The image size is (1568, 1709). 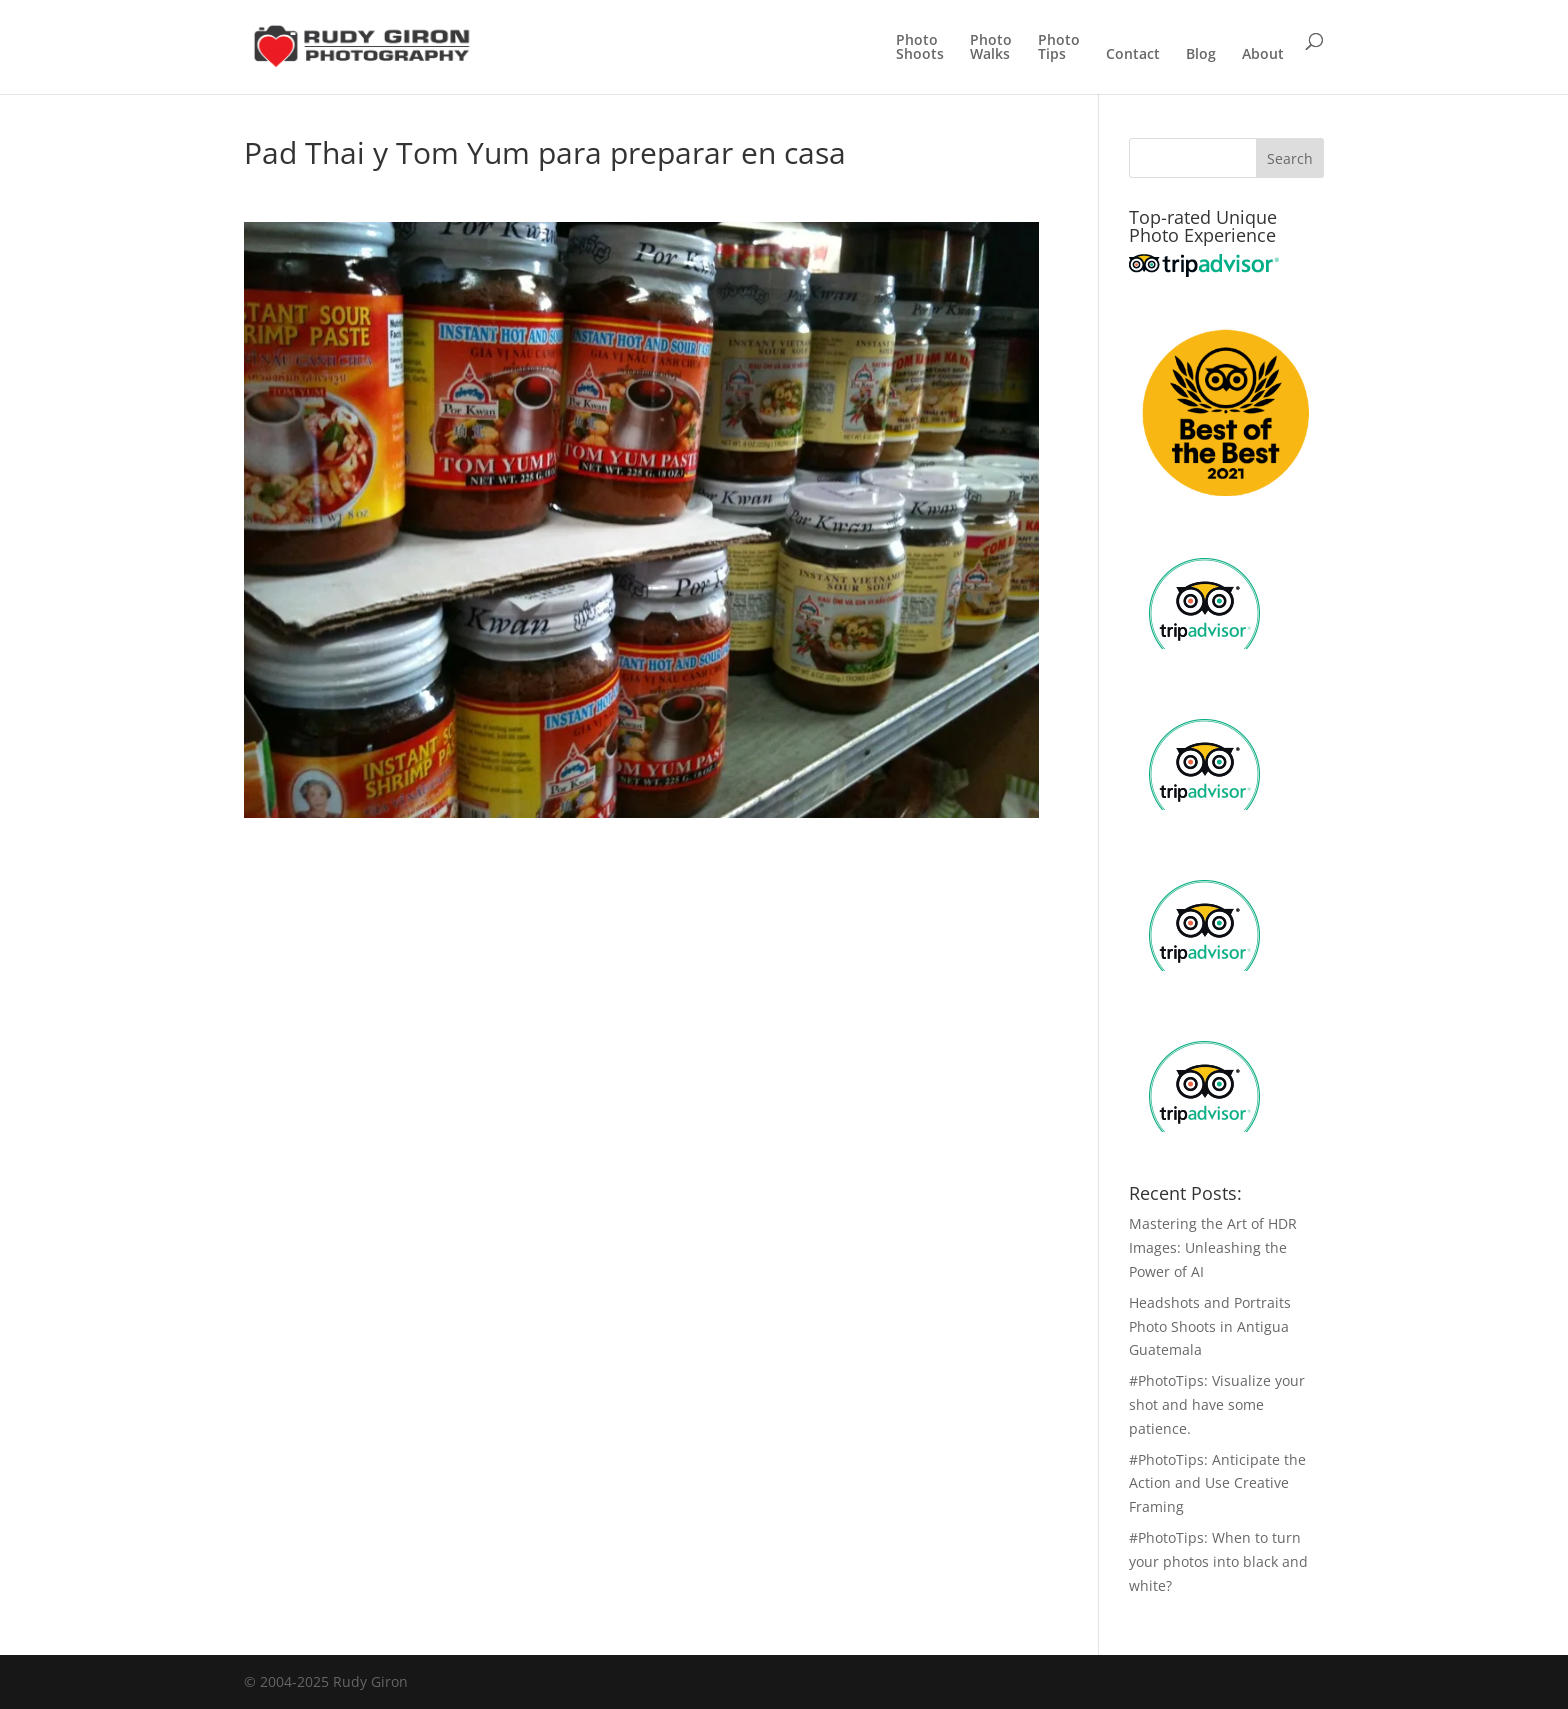 What do you see at coordinates (1218, 1561) in the screenshot?
I see `#PhotoTips: When to turn your photos into black and white?` at bounding box center [1218, 1561].